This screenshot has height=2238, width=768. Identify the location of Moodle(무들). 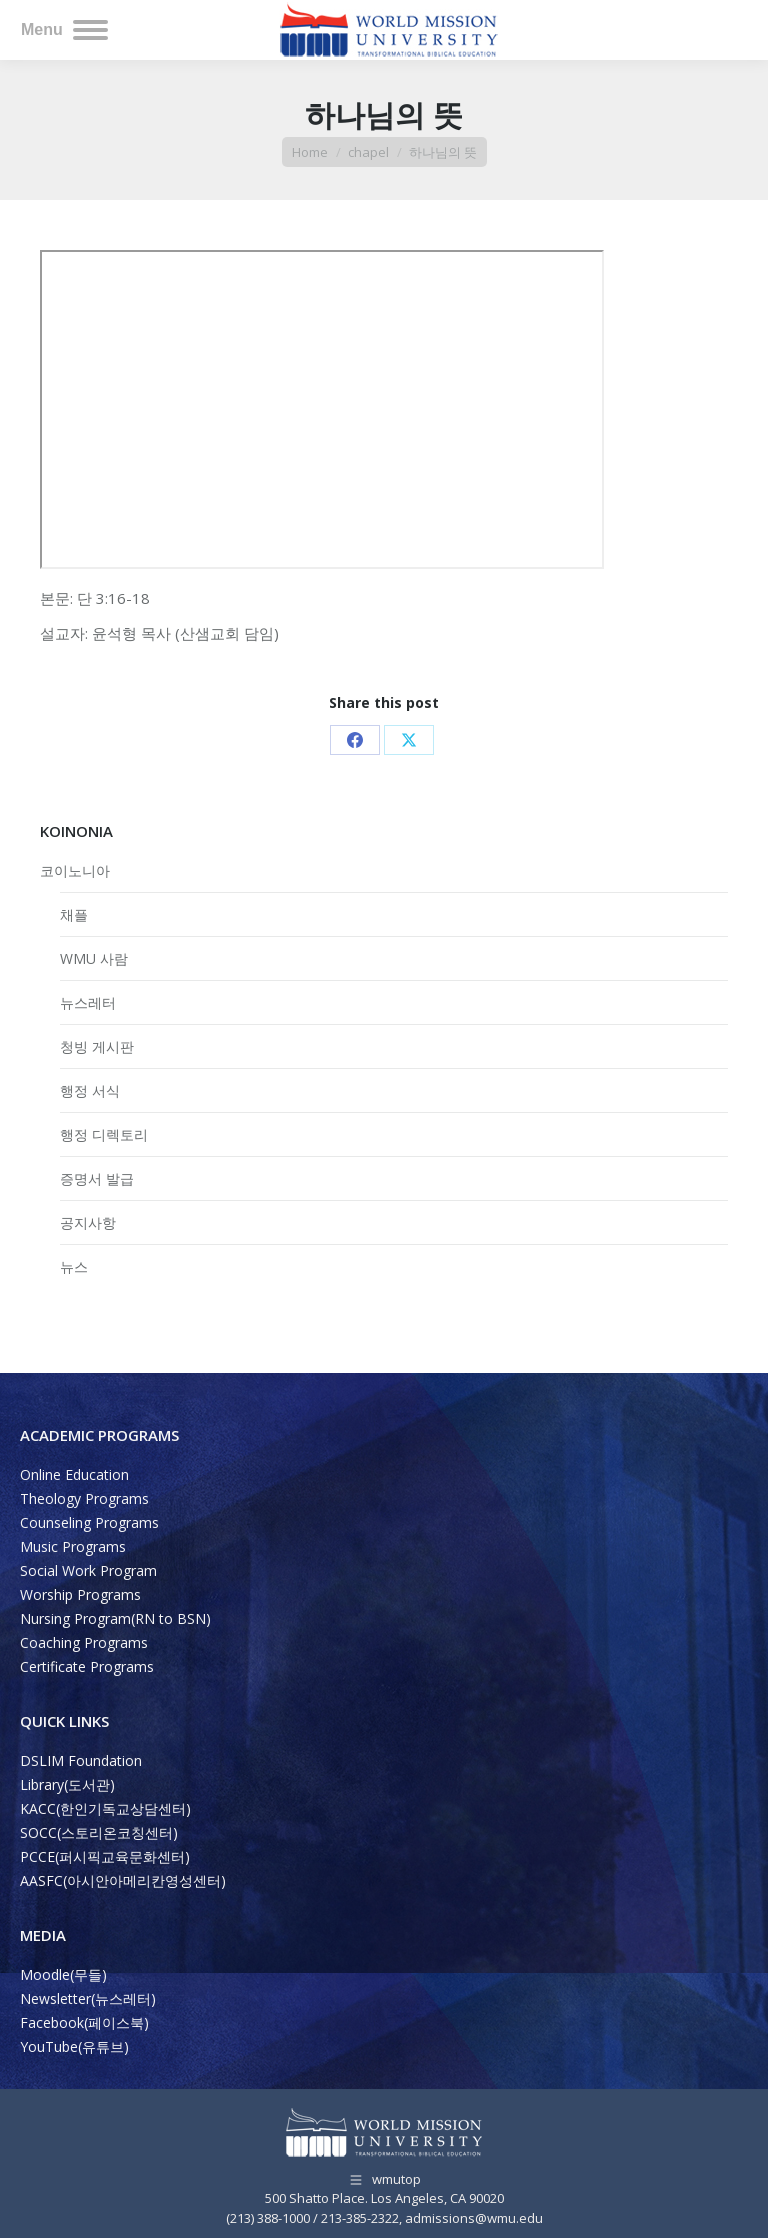
(63, 1974).